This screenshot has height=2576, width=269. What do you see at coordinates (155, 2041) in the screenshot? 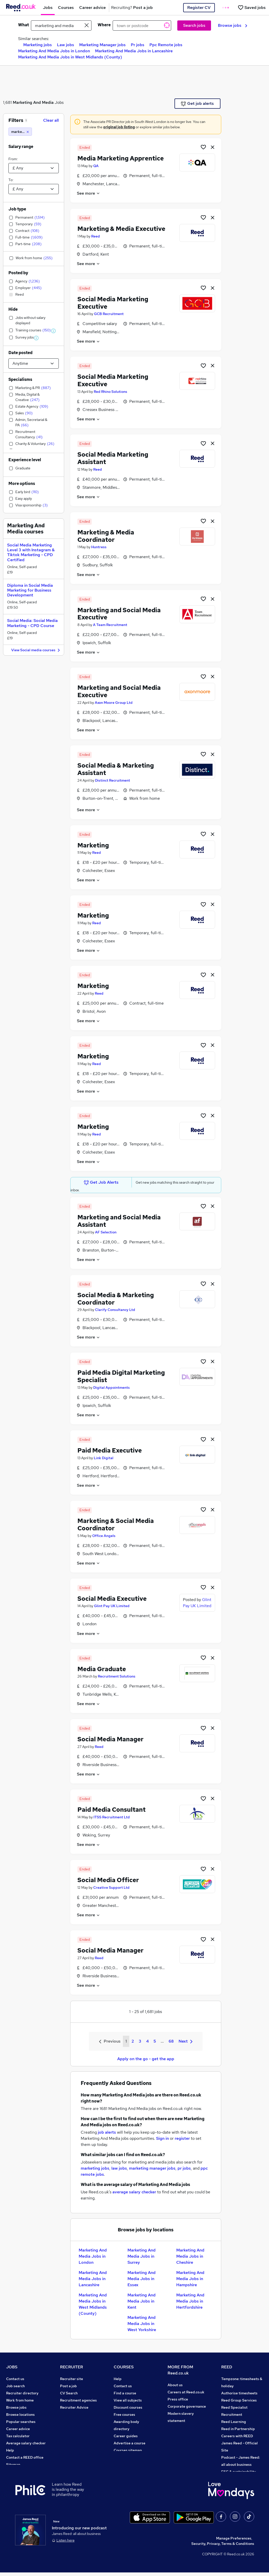
I see `5 [Goto Page 5]` at bounding box center [155, 2041].